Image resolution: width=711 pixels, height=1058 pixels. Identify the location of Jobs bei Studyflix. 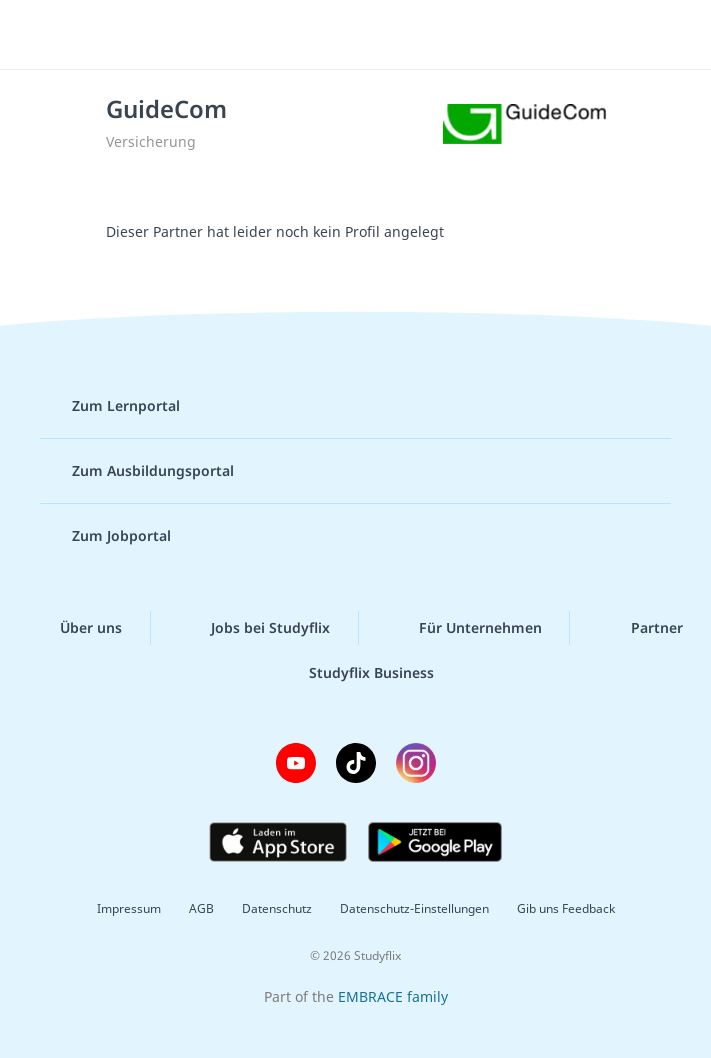
(254, 628).